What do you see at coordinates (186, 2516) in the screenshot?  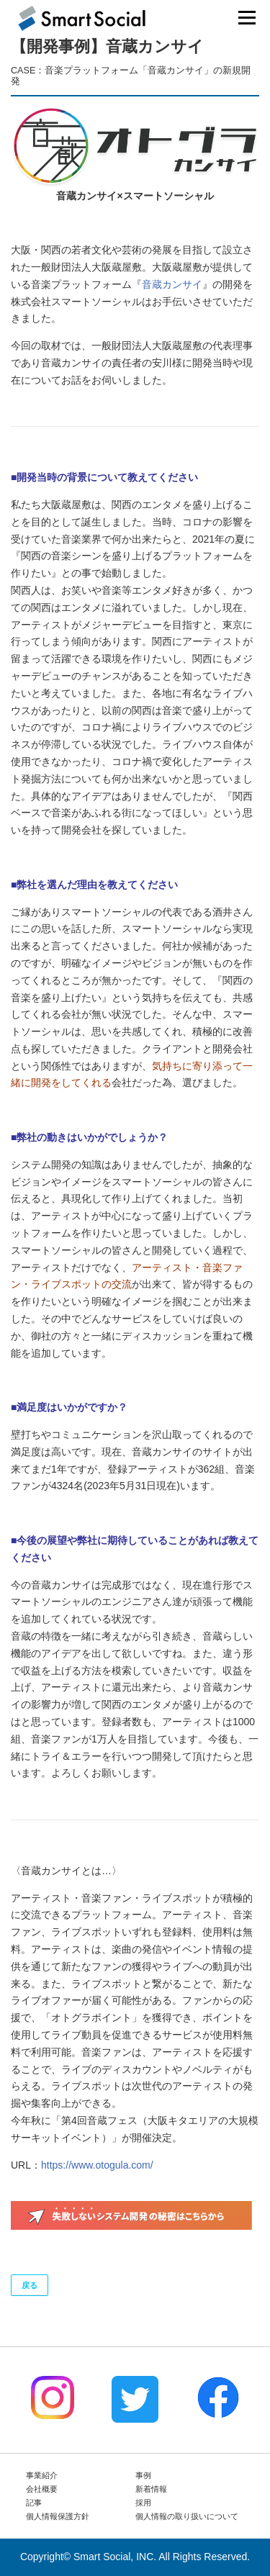 I see `個人情報の取り扱いについて` at bounding box center [186, 2516].